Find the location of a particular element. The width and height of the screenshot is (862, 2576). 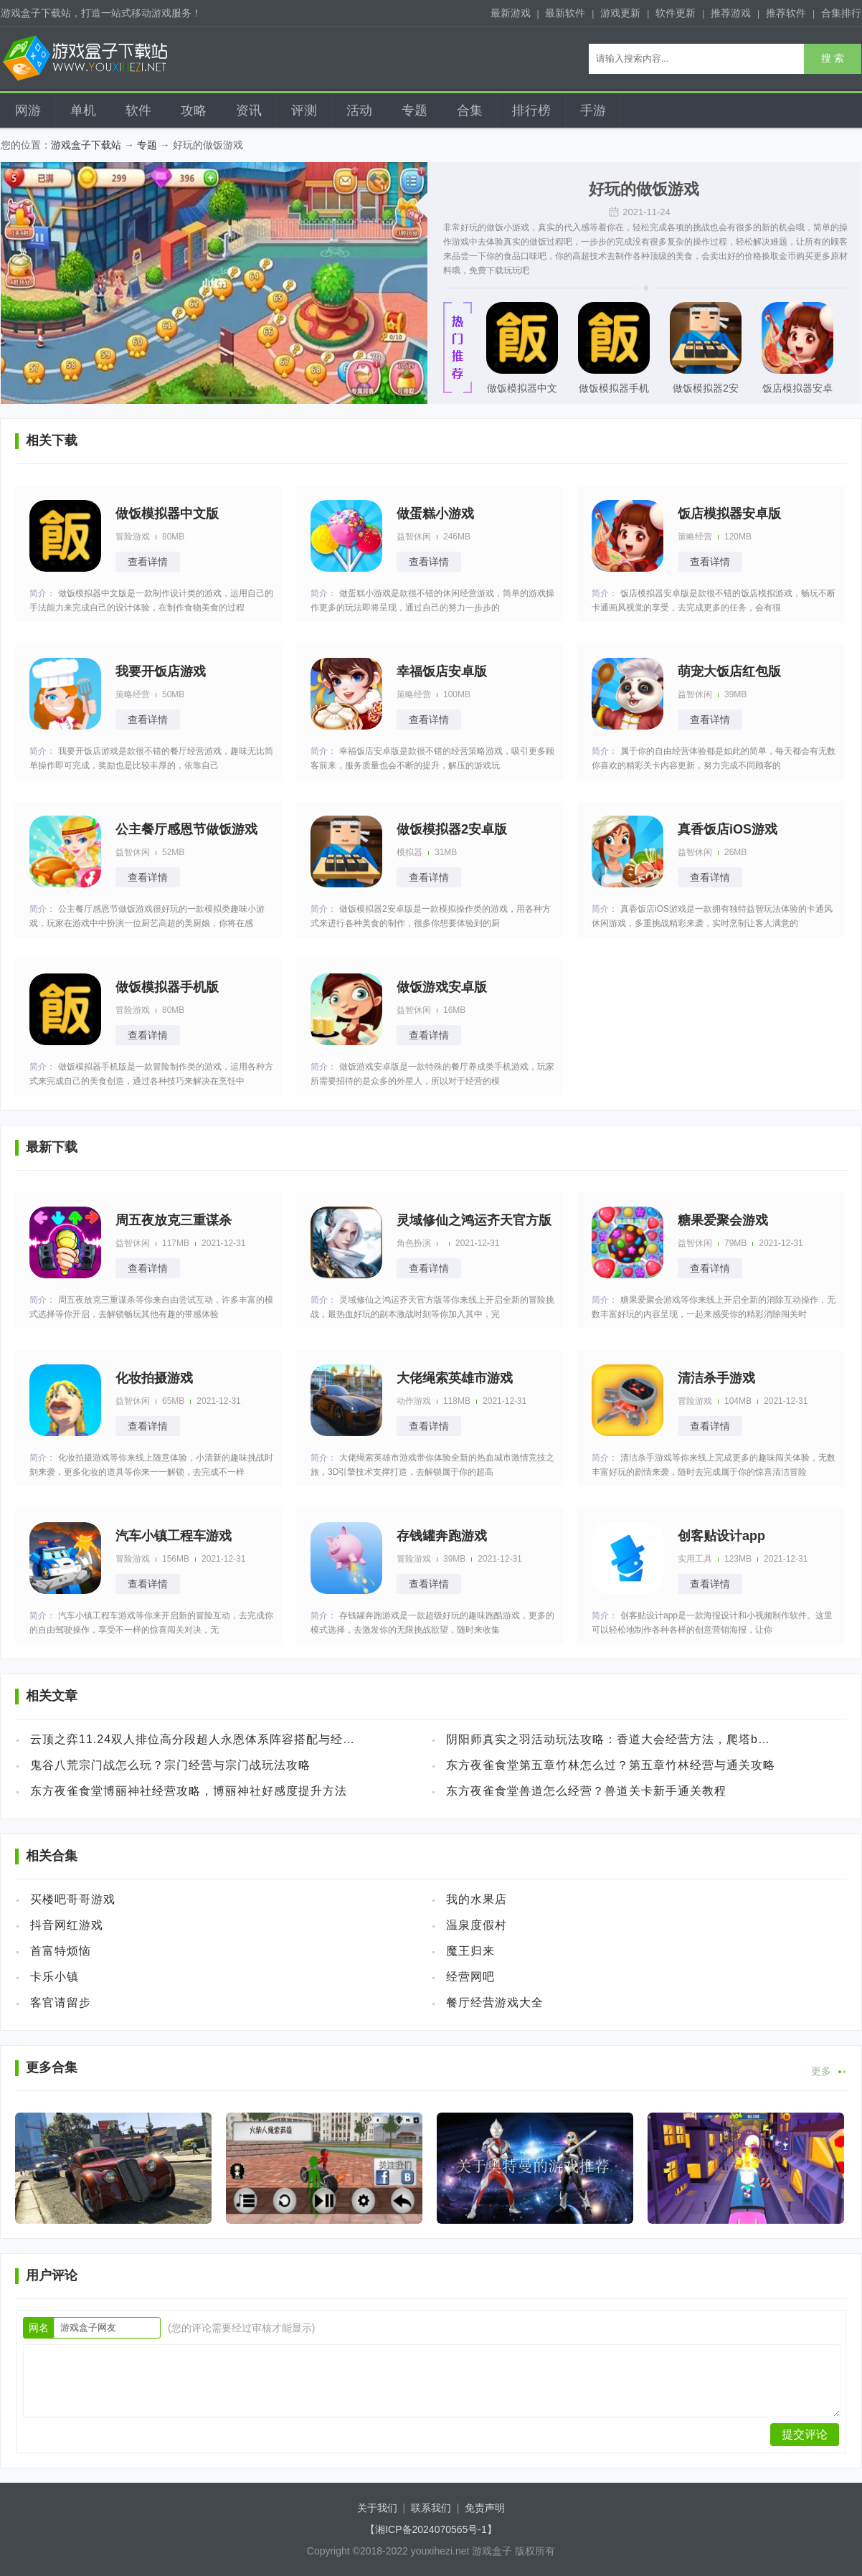

推荐游戏 is located at coordinates (731, 13).